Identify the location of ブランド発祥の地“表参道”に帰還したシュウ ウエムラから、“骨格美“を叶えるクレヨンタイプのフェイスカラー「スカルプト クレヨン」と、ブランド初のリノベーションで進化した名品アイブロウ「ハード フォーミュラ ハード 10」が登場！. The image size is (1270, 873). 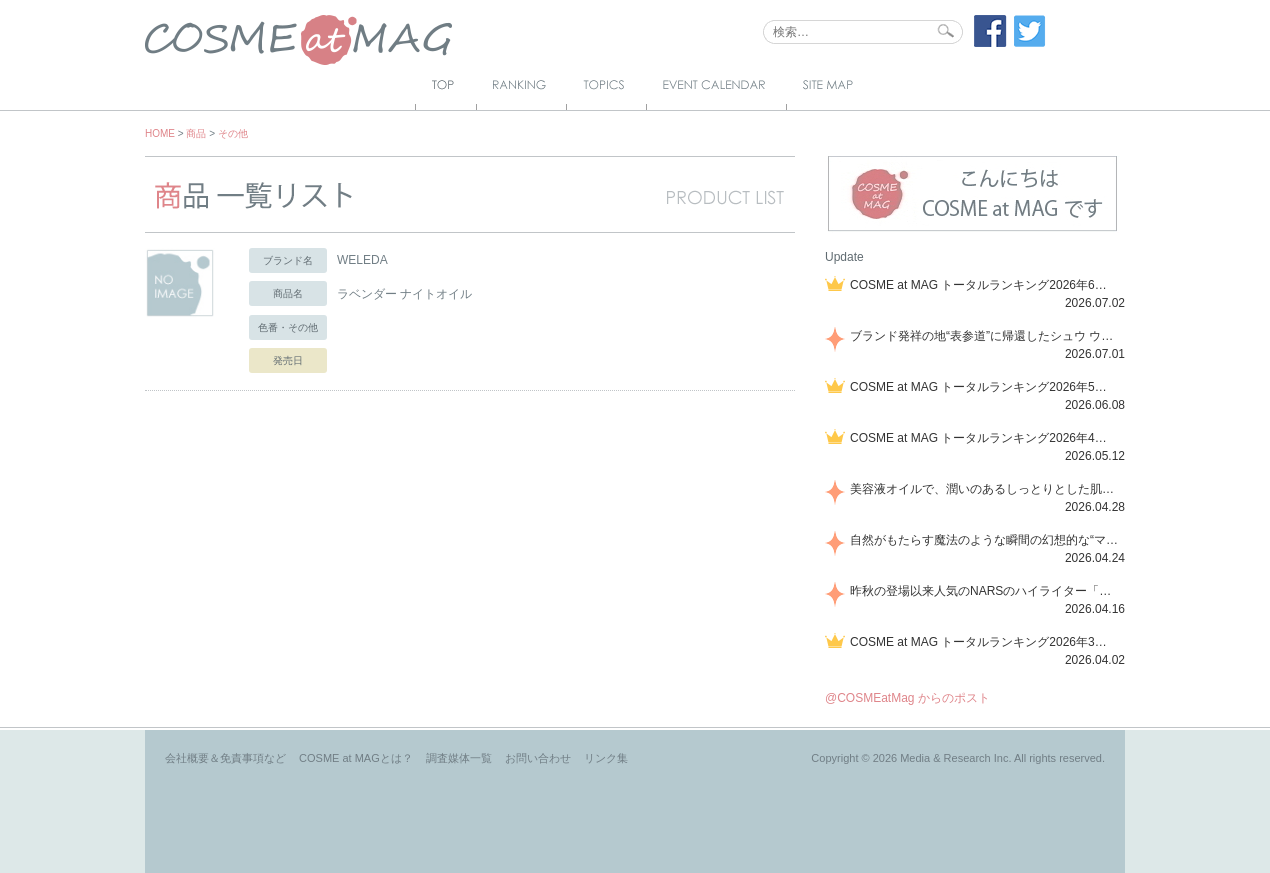
(984, 336).